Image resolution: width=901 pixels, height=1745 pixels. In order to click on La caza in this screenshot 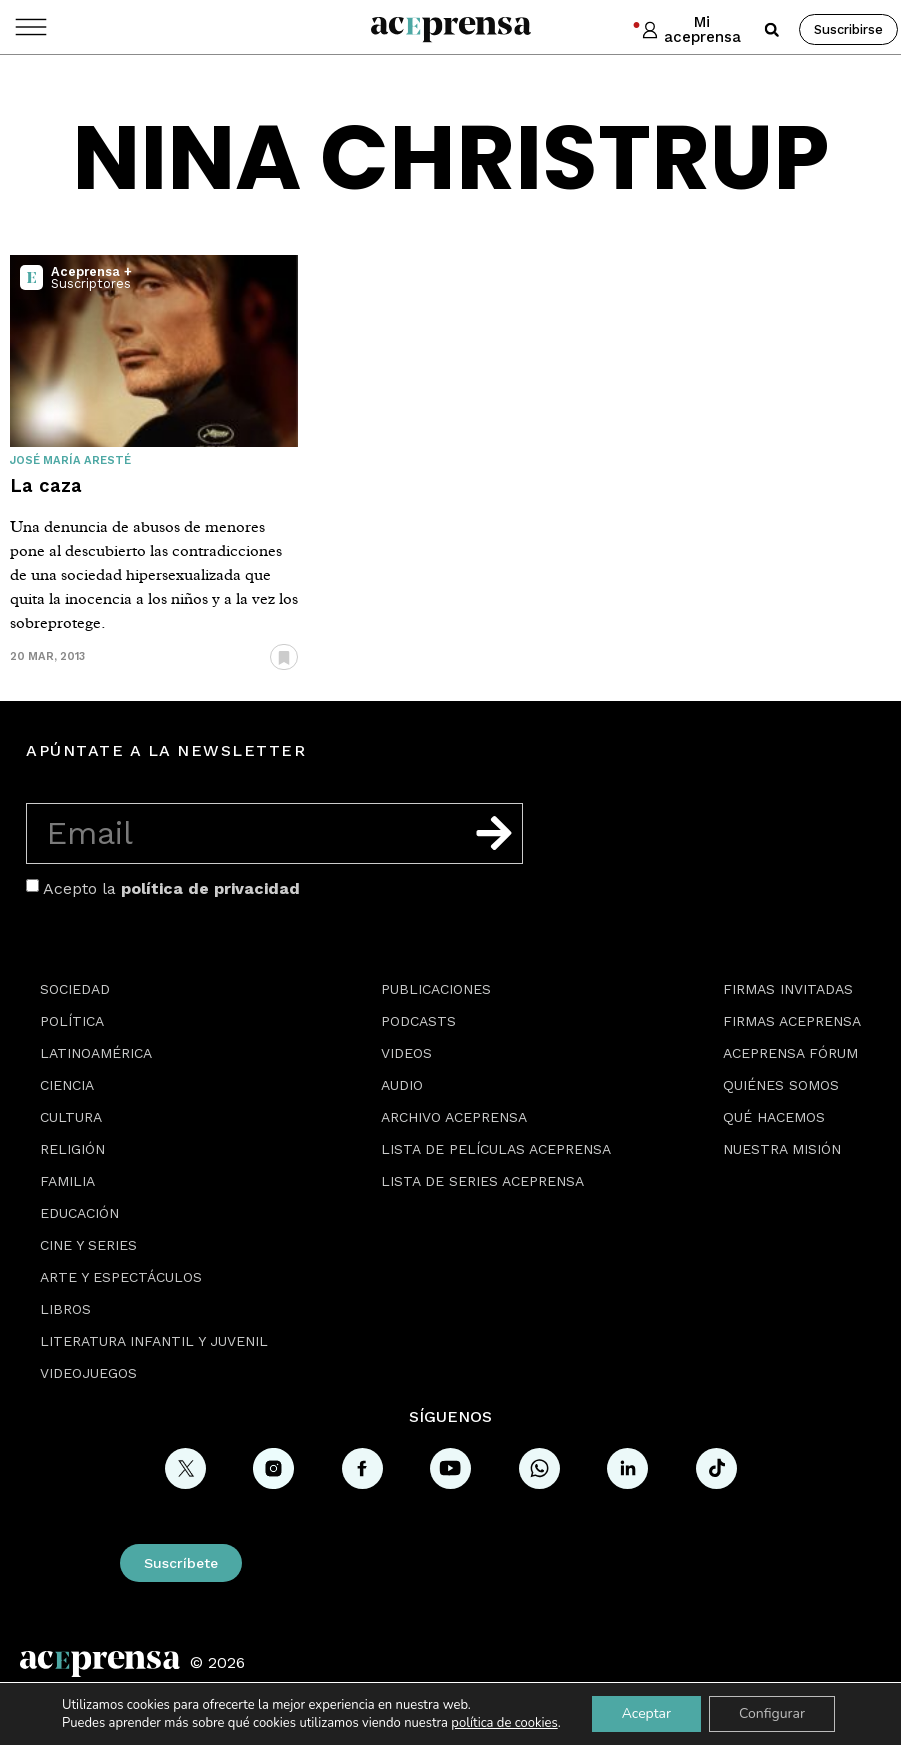, I will do `click(46, 485)`.